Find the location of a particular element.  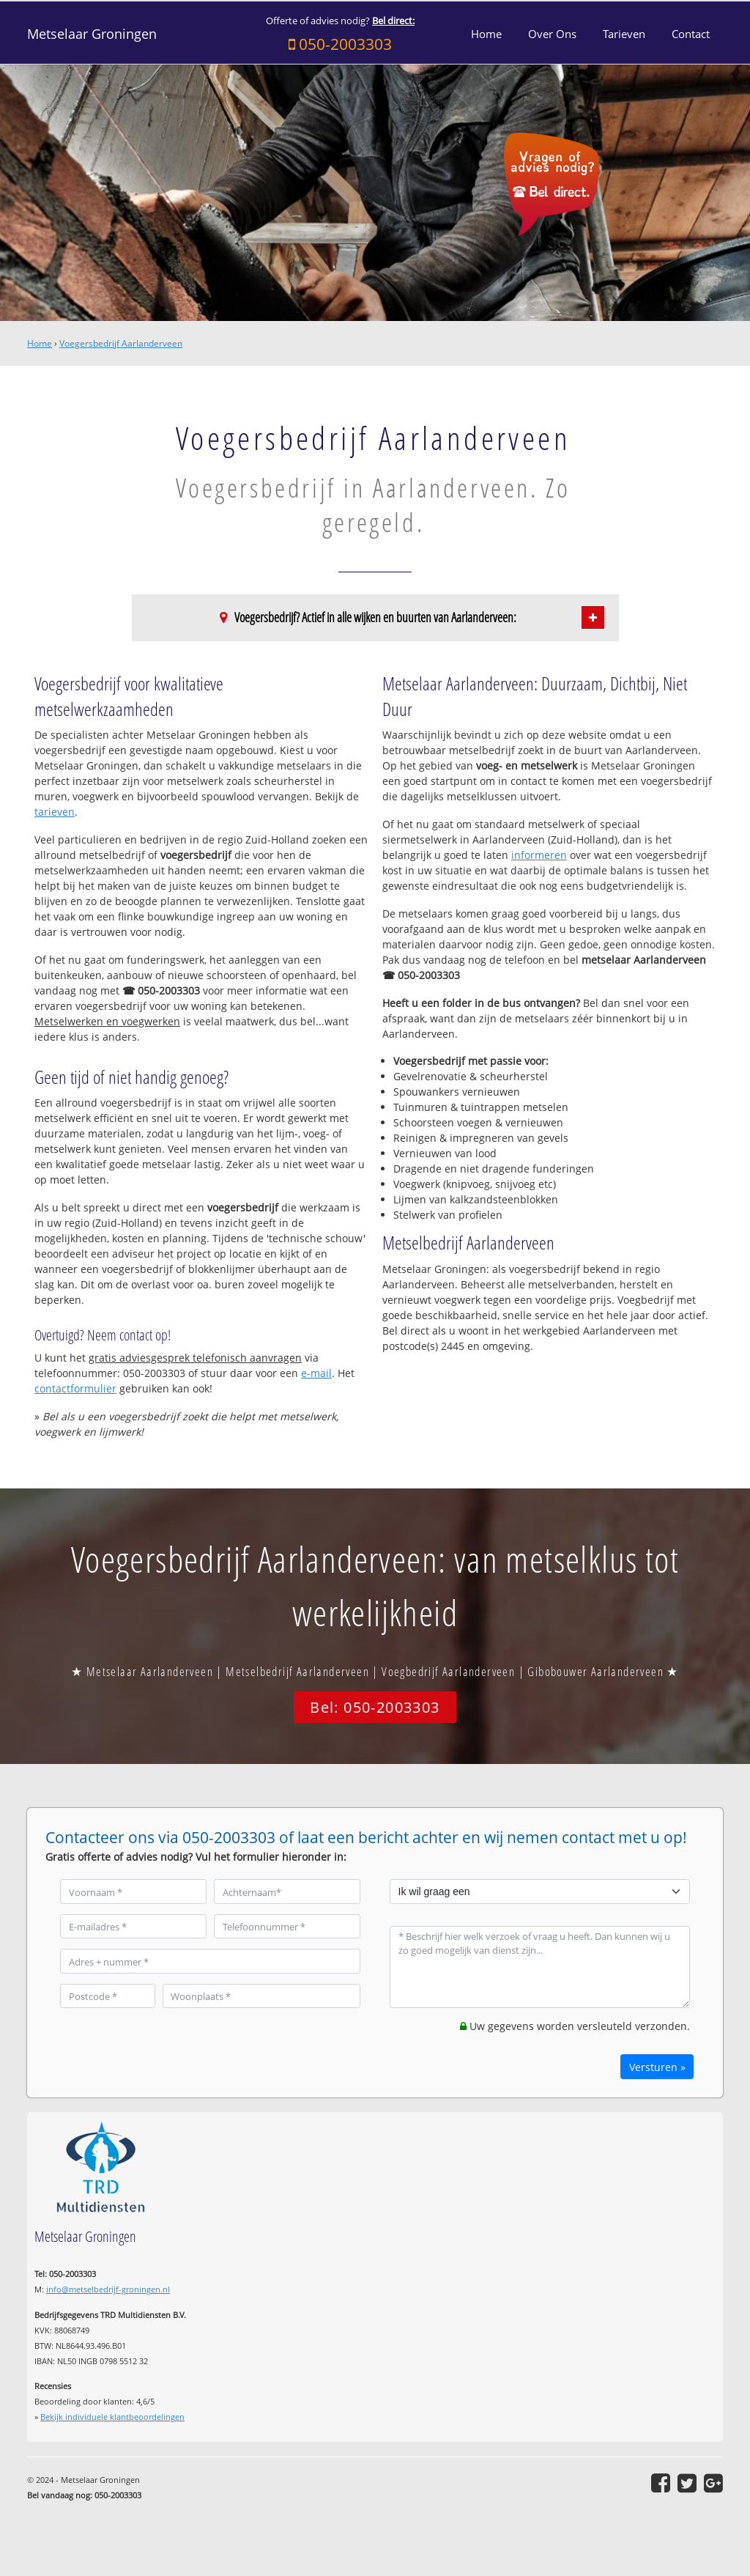

e-mail is located at coordinates (316, 1373).